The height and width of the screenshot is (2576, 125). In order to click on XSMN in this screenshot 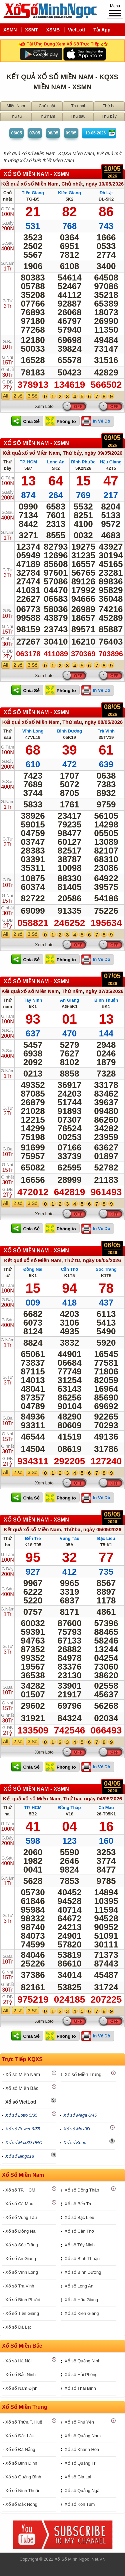, I will do `click(10, 29)`.